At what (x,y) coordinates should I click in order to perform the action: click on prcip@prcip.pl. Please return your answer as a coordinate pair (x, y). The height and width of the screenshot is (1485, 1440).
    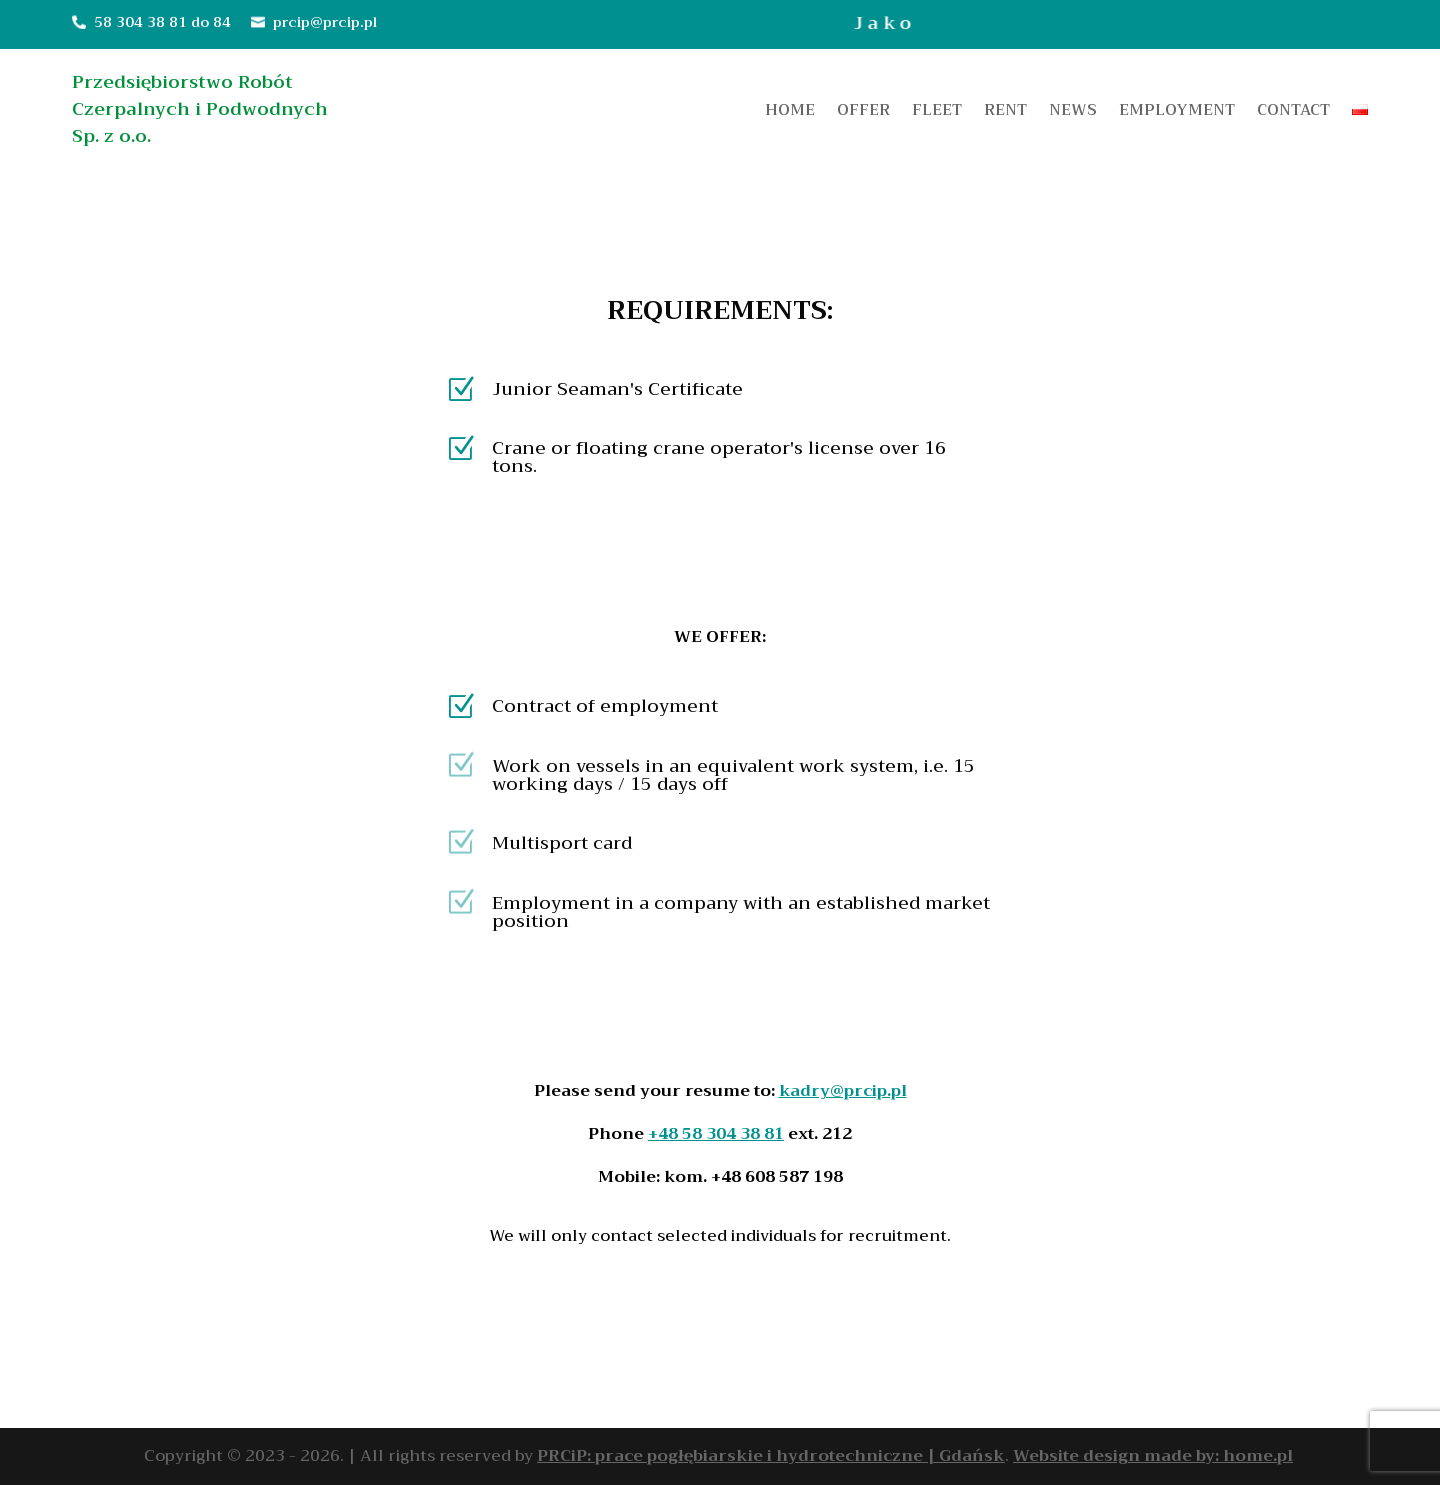
    Looking at the image, I should click on (325, 22).